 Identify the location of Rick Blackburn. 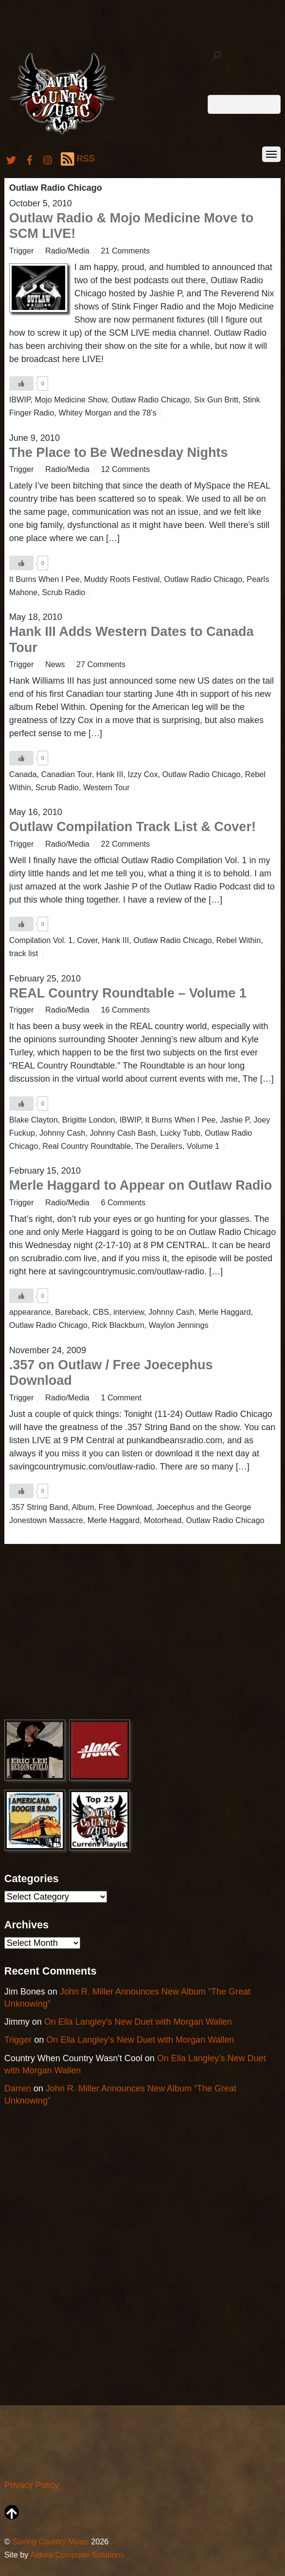
(118, 1325).